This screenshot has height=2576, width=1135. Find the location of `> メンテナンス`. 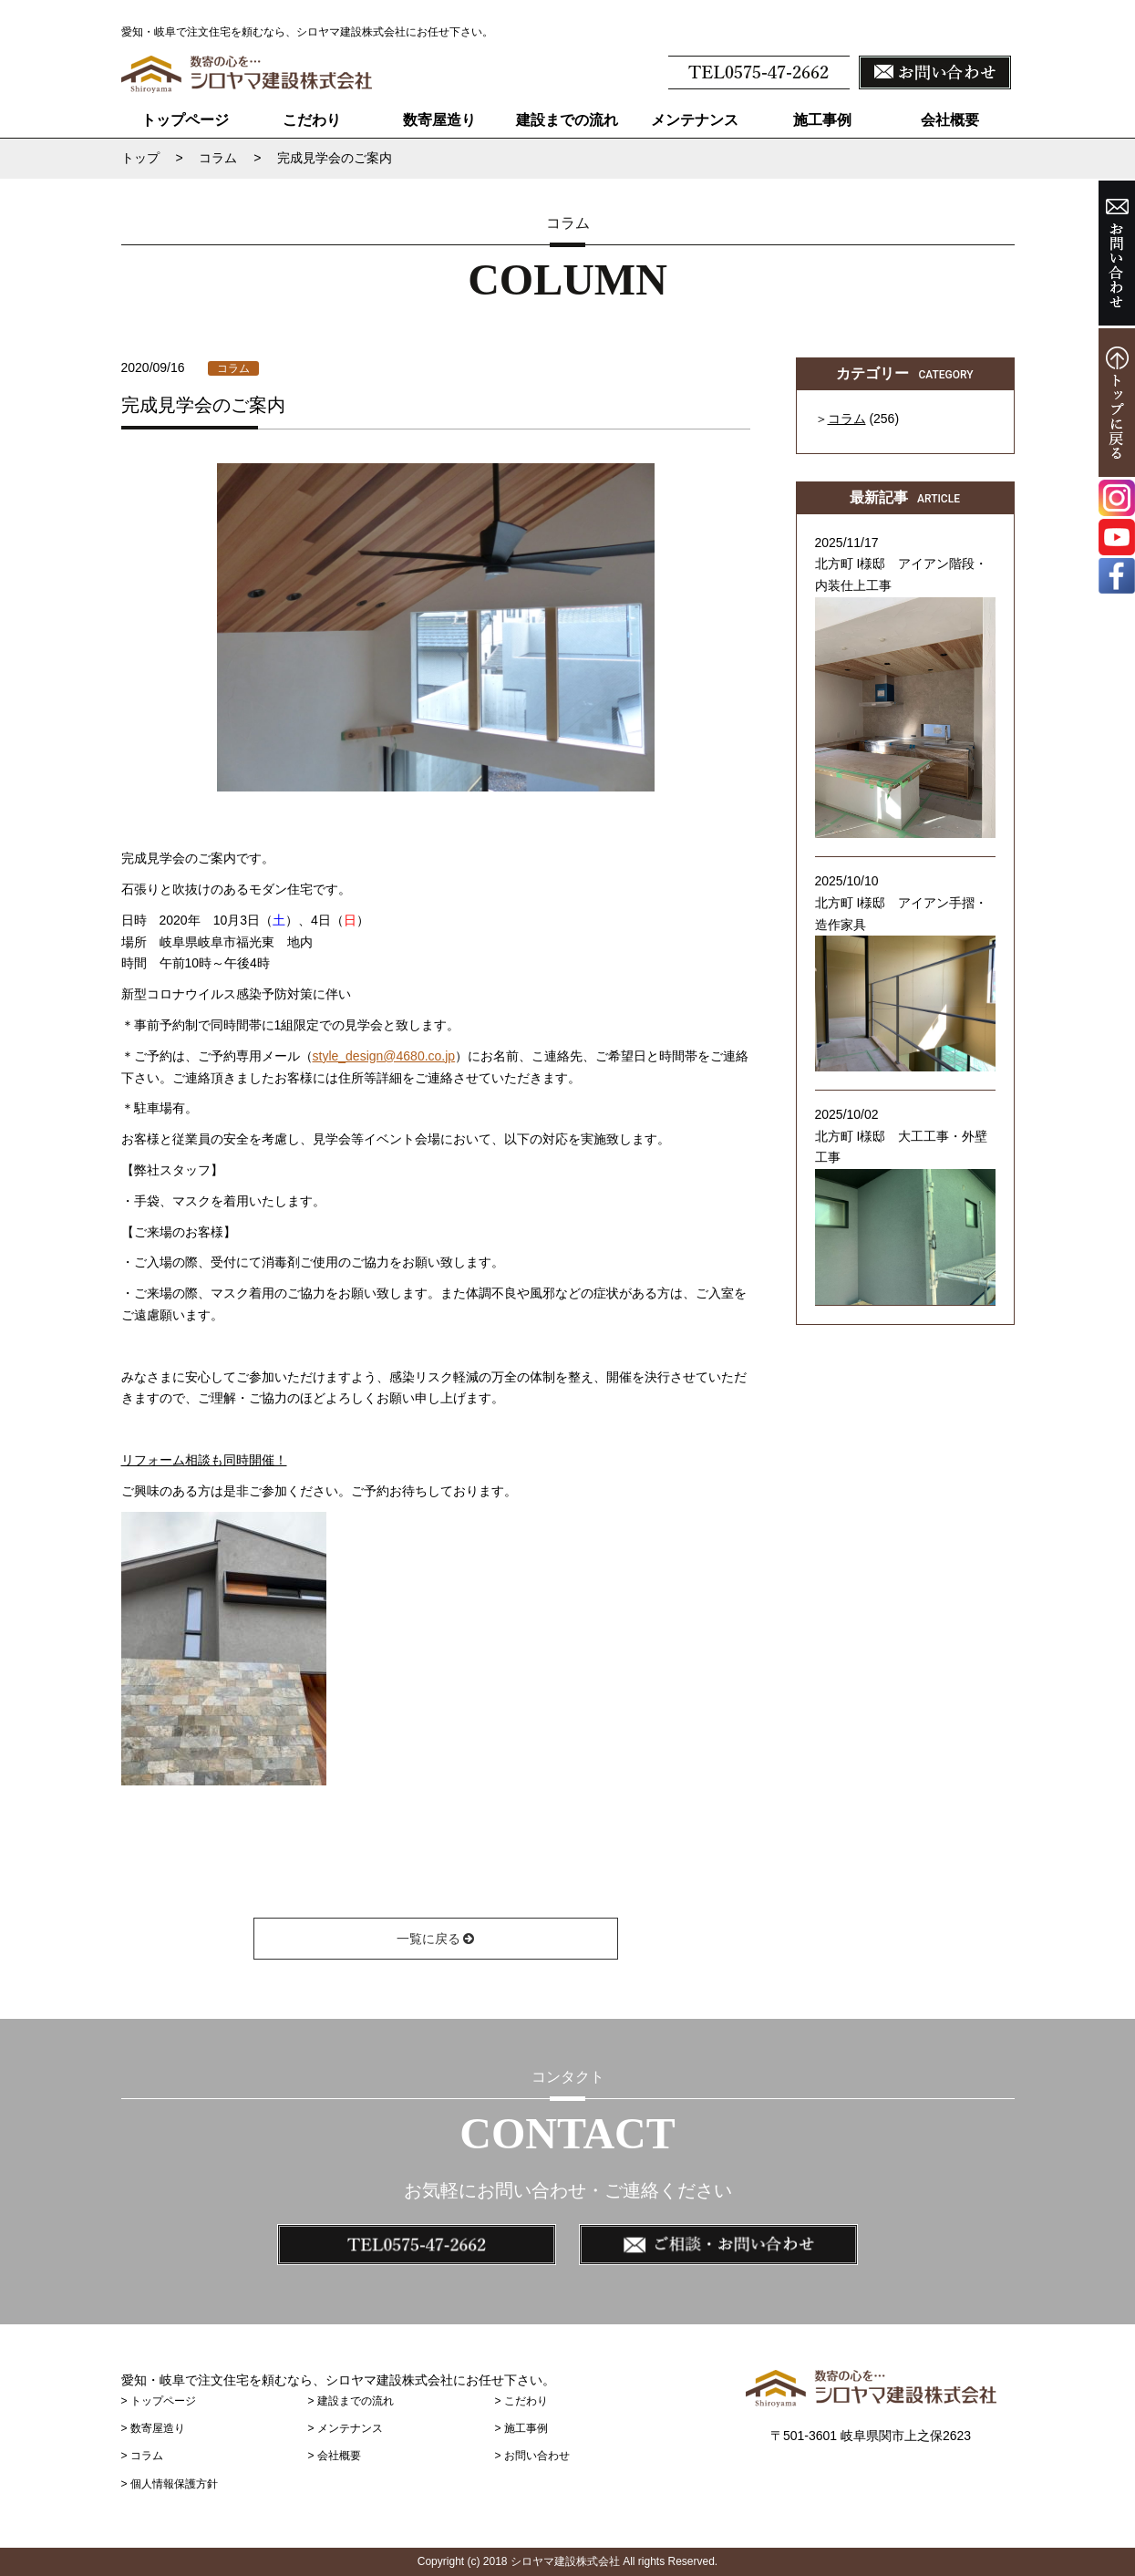

> メンテナンス is located at coordinates (344, 2428).